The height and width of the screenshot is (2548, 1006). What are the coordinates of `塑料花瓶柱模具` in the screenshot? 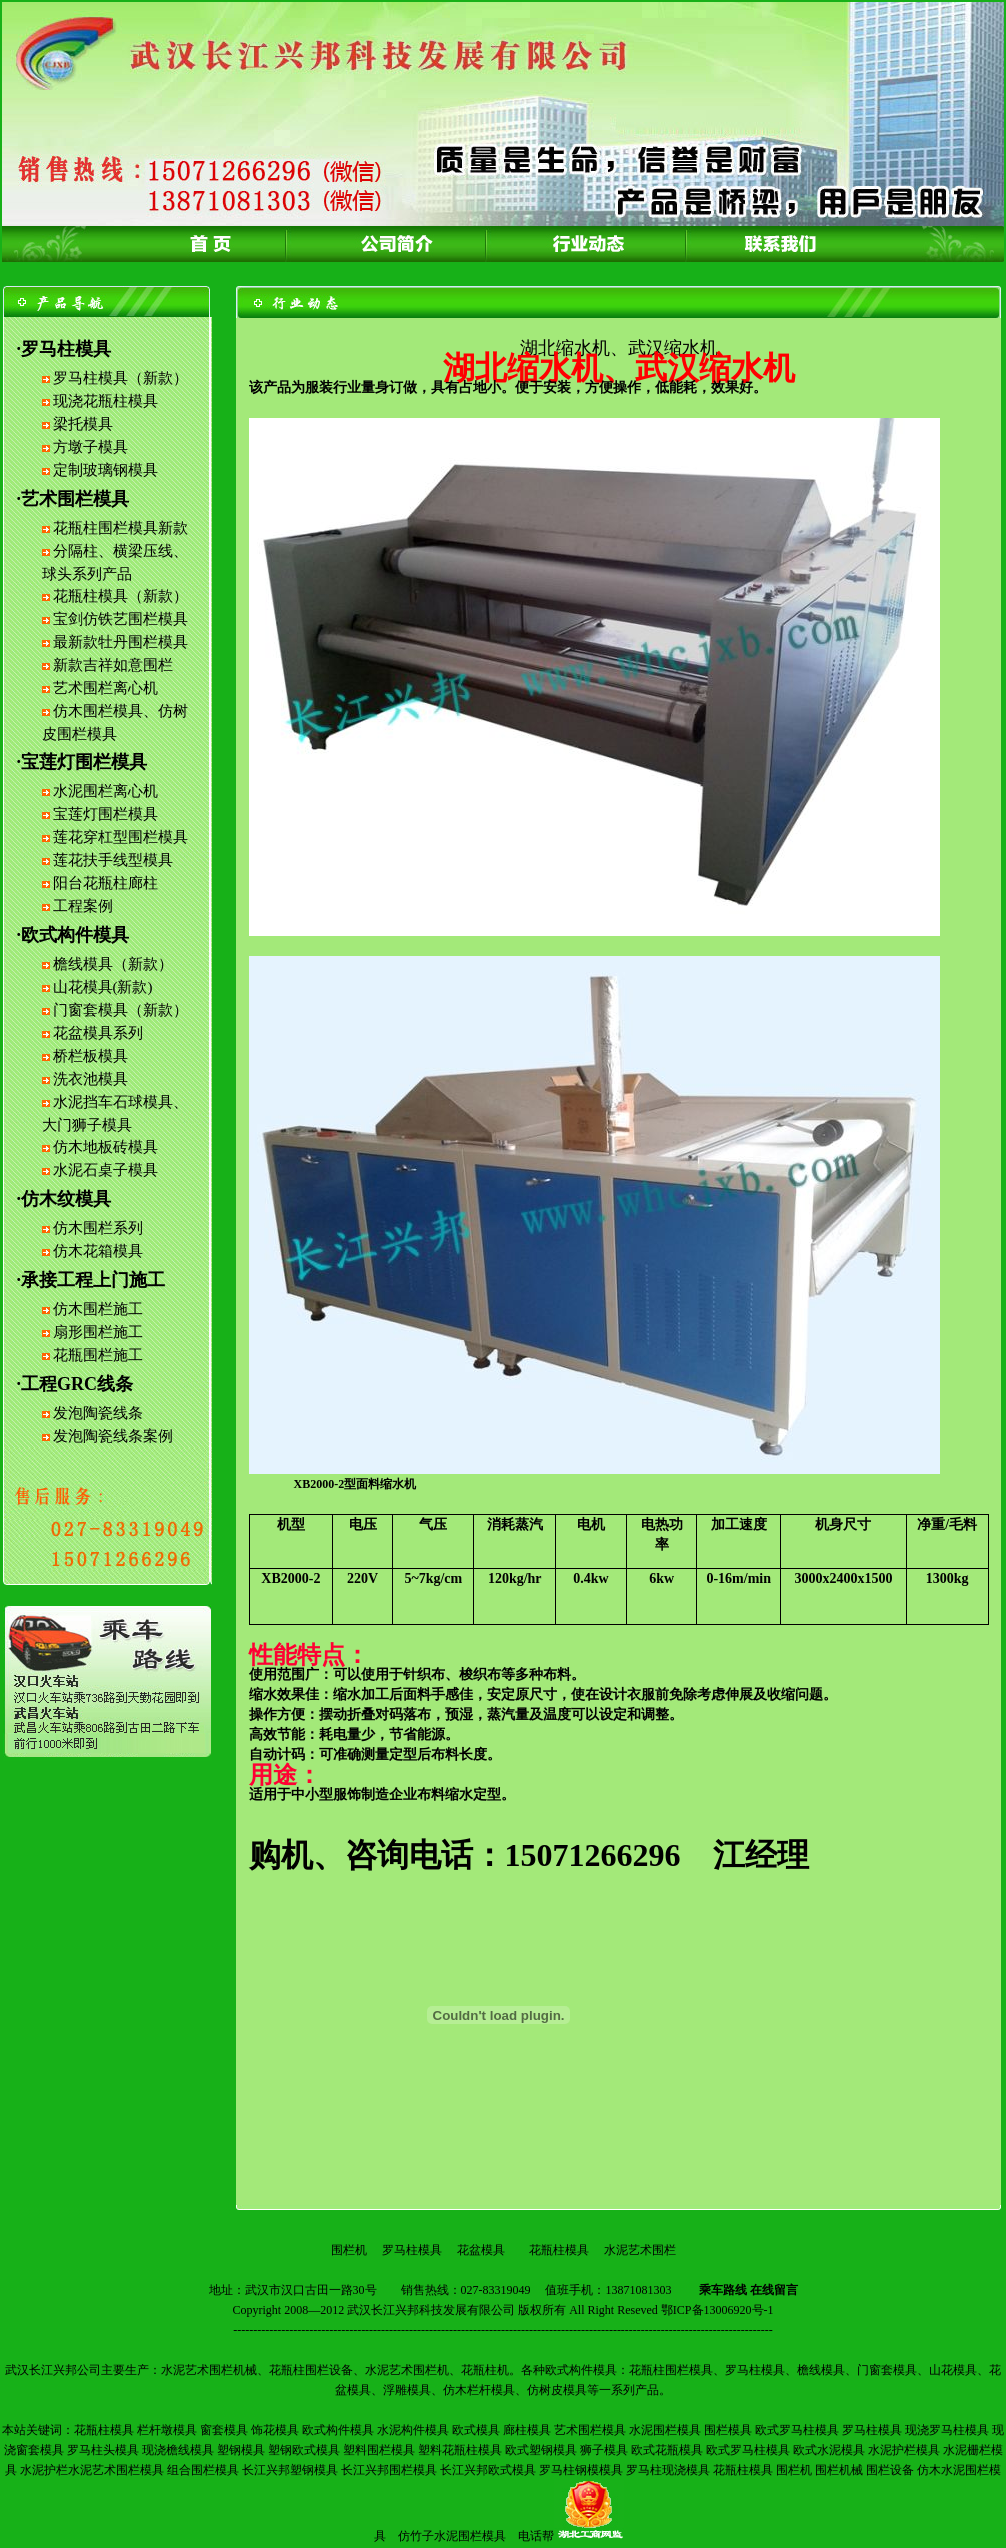 It's located at (460, 2450).